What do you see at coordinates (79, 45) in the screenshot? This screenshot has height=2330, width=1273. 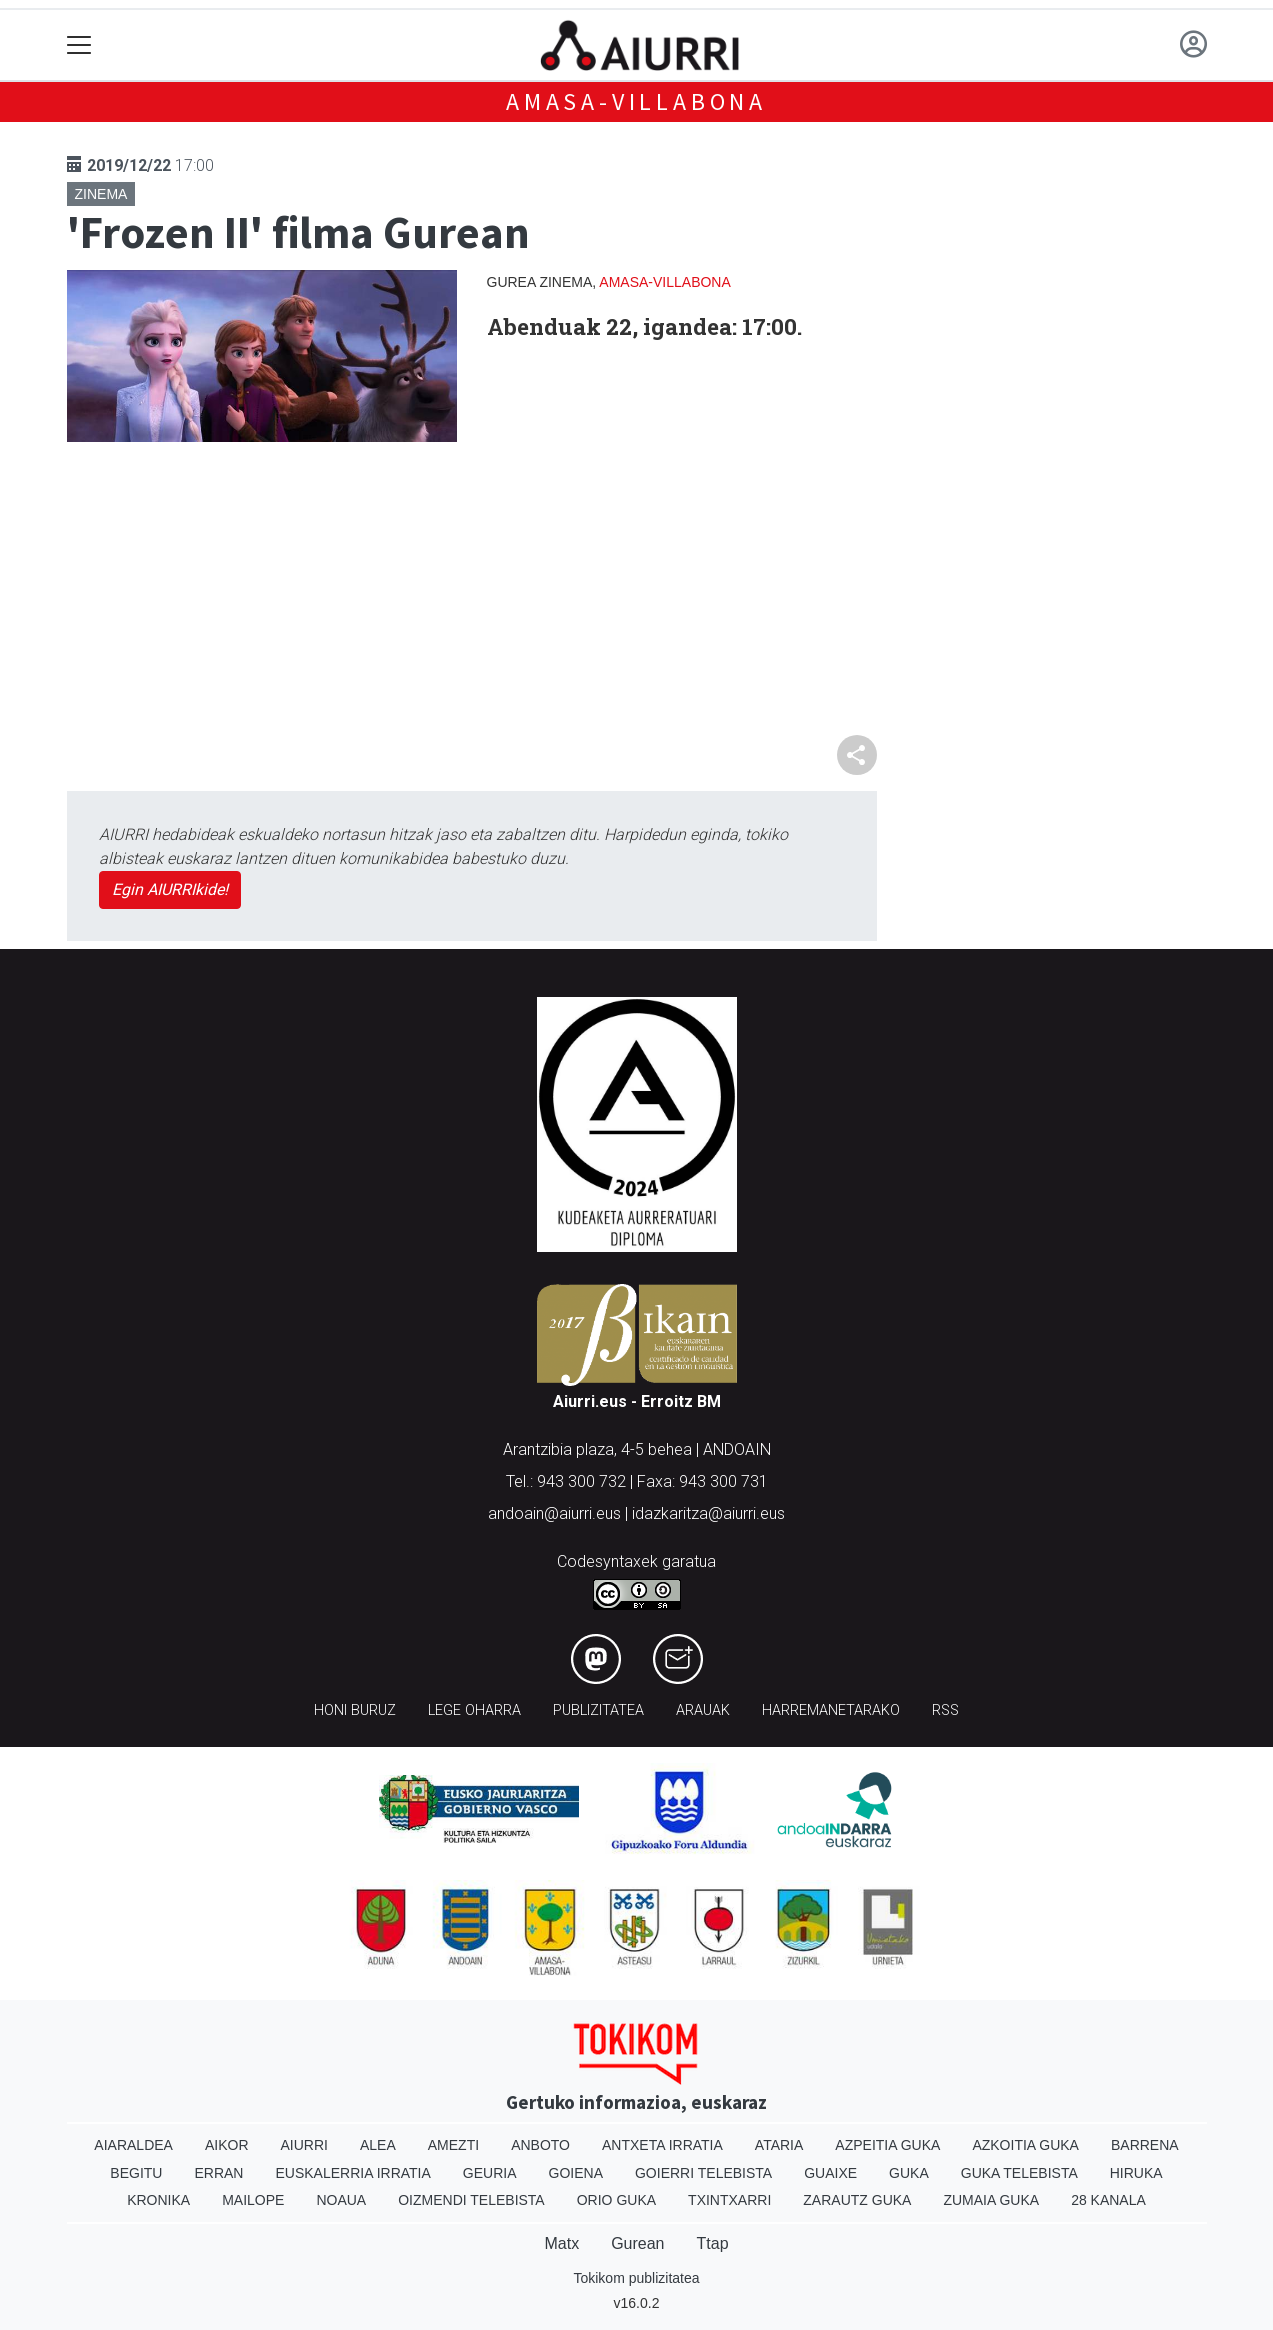 I see `[Toggle navigation]` at bounding box center [79, 45].